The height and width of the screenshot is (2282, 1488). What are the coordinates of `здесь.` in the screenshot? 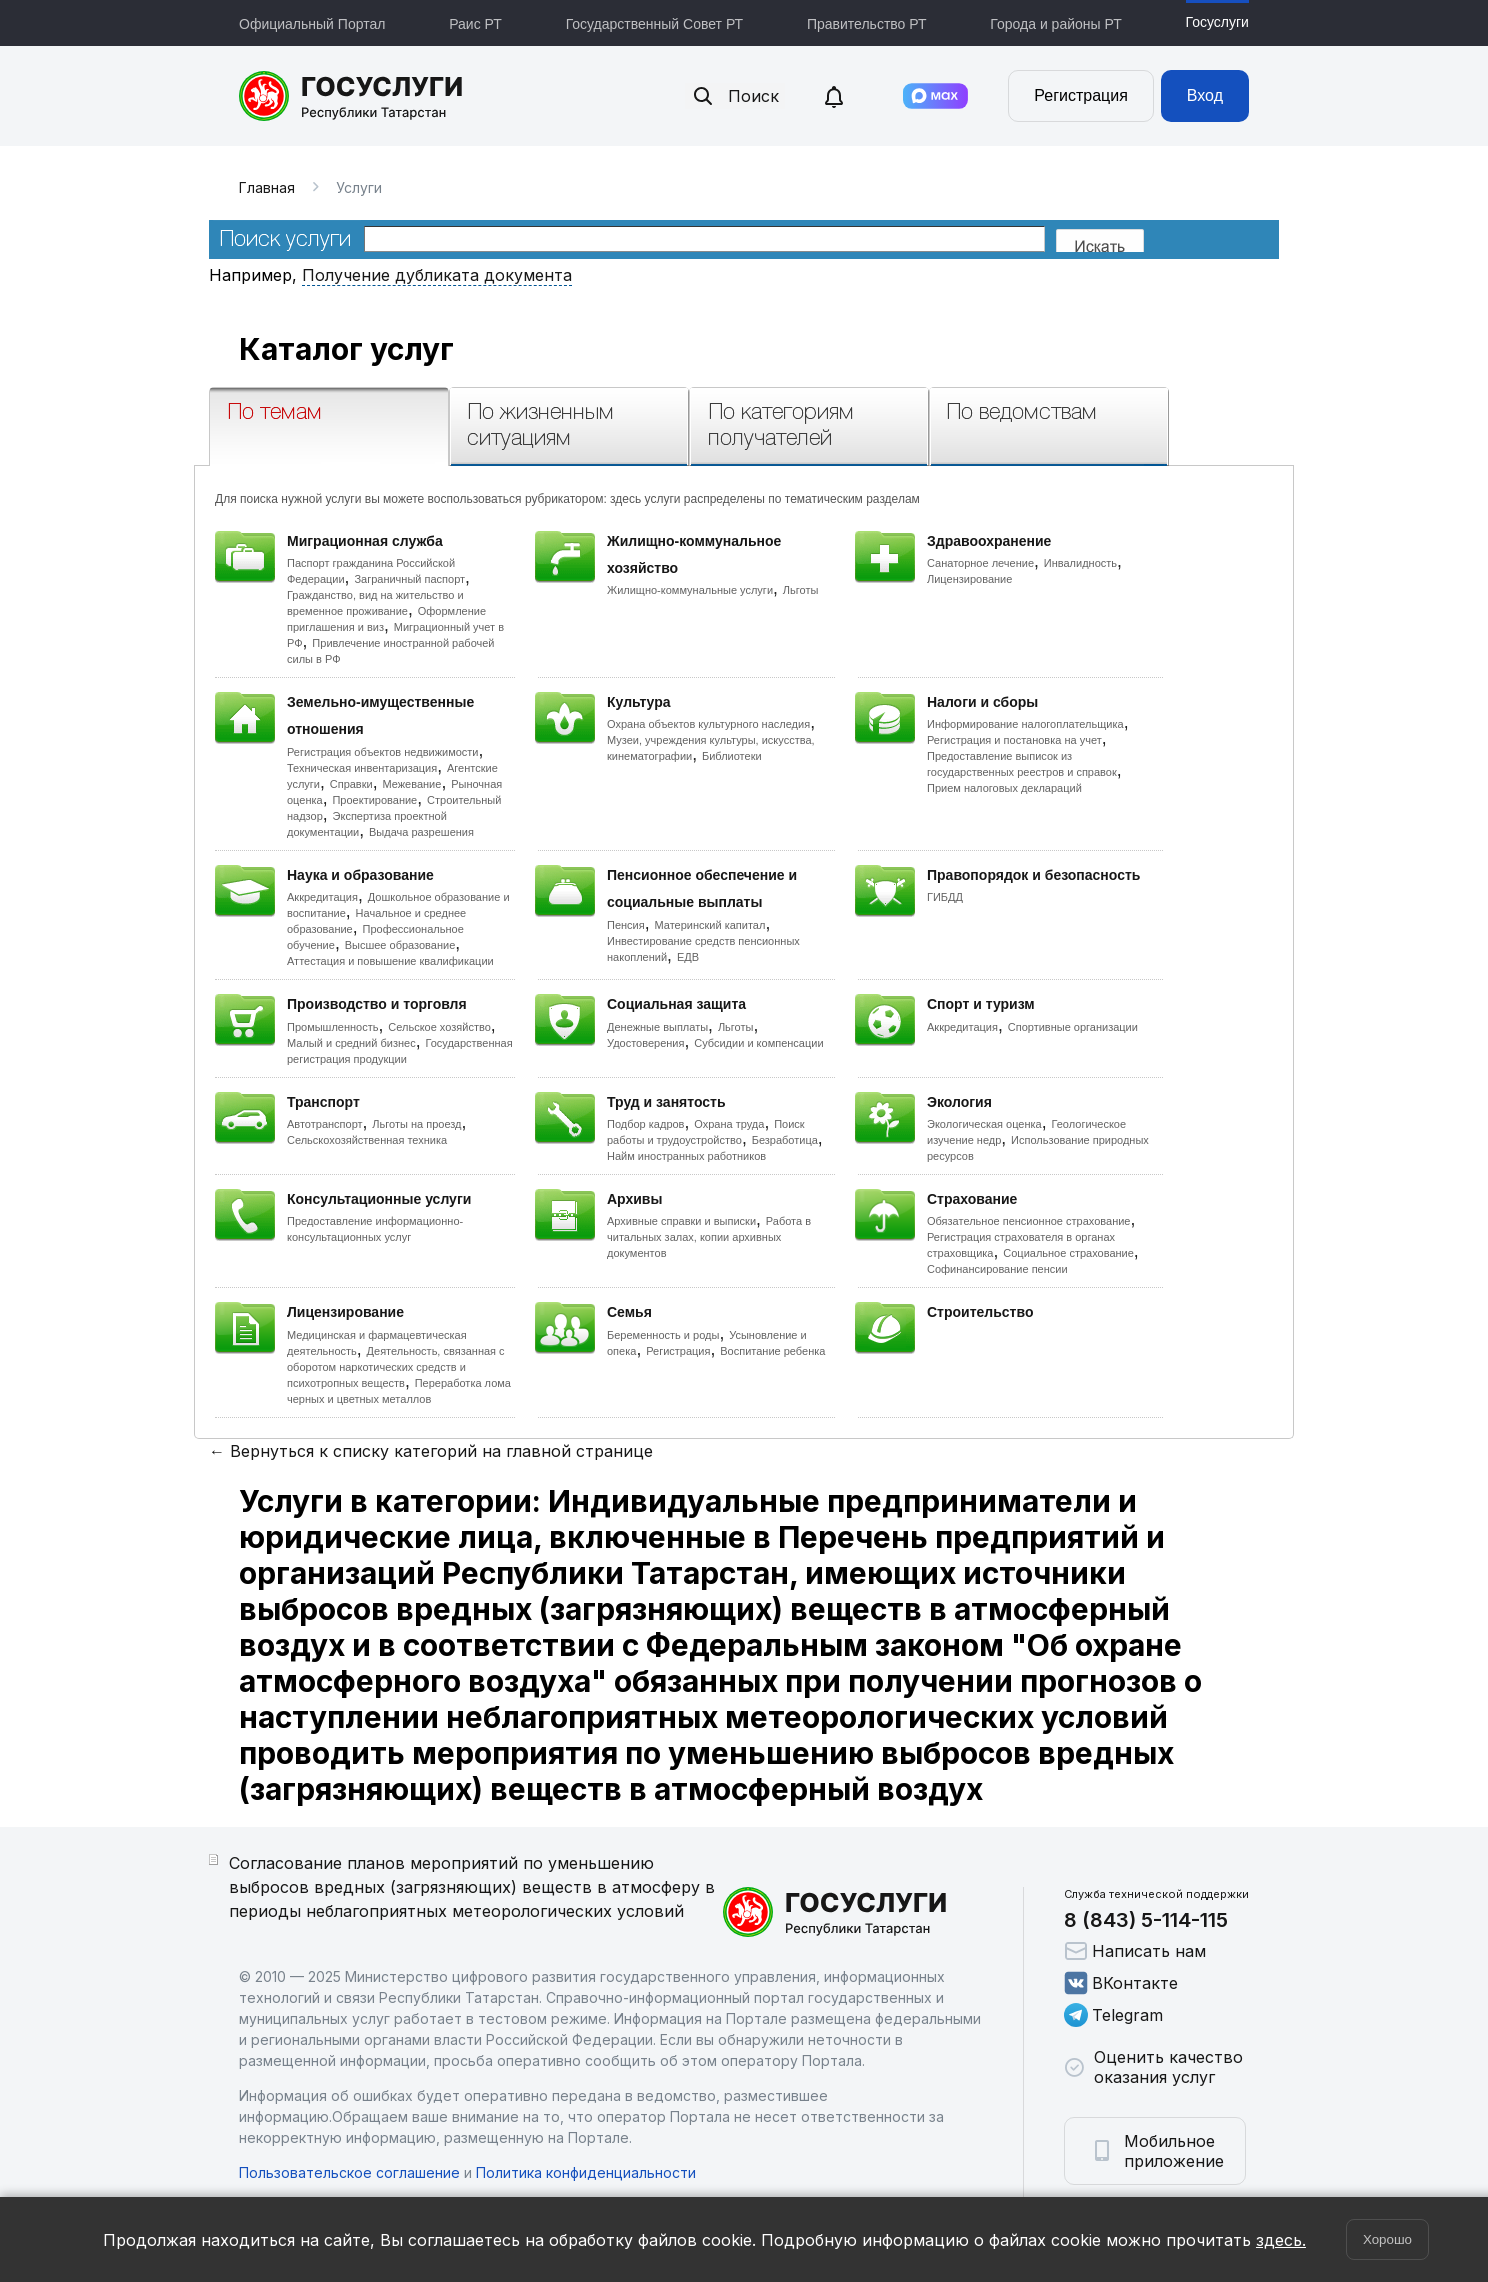 It's located at (1281, 2240).